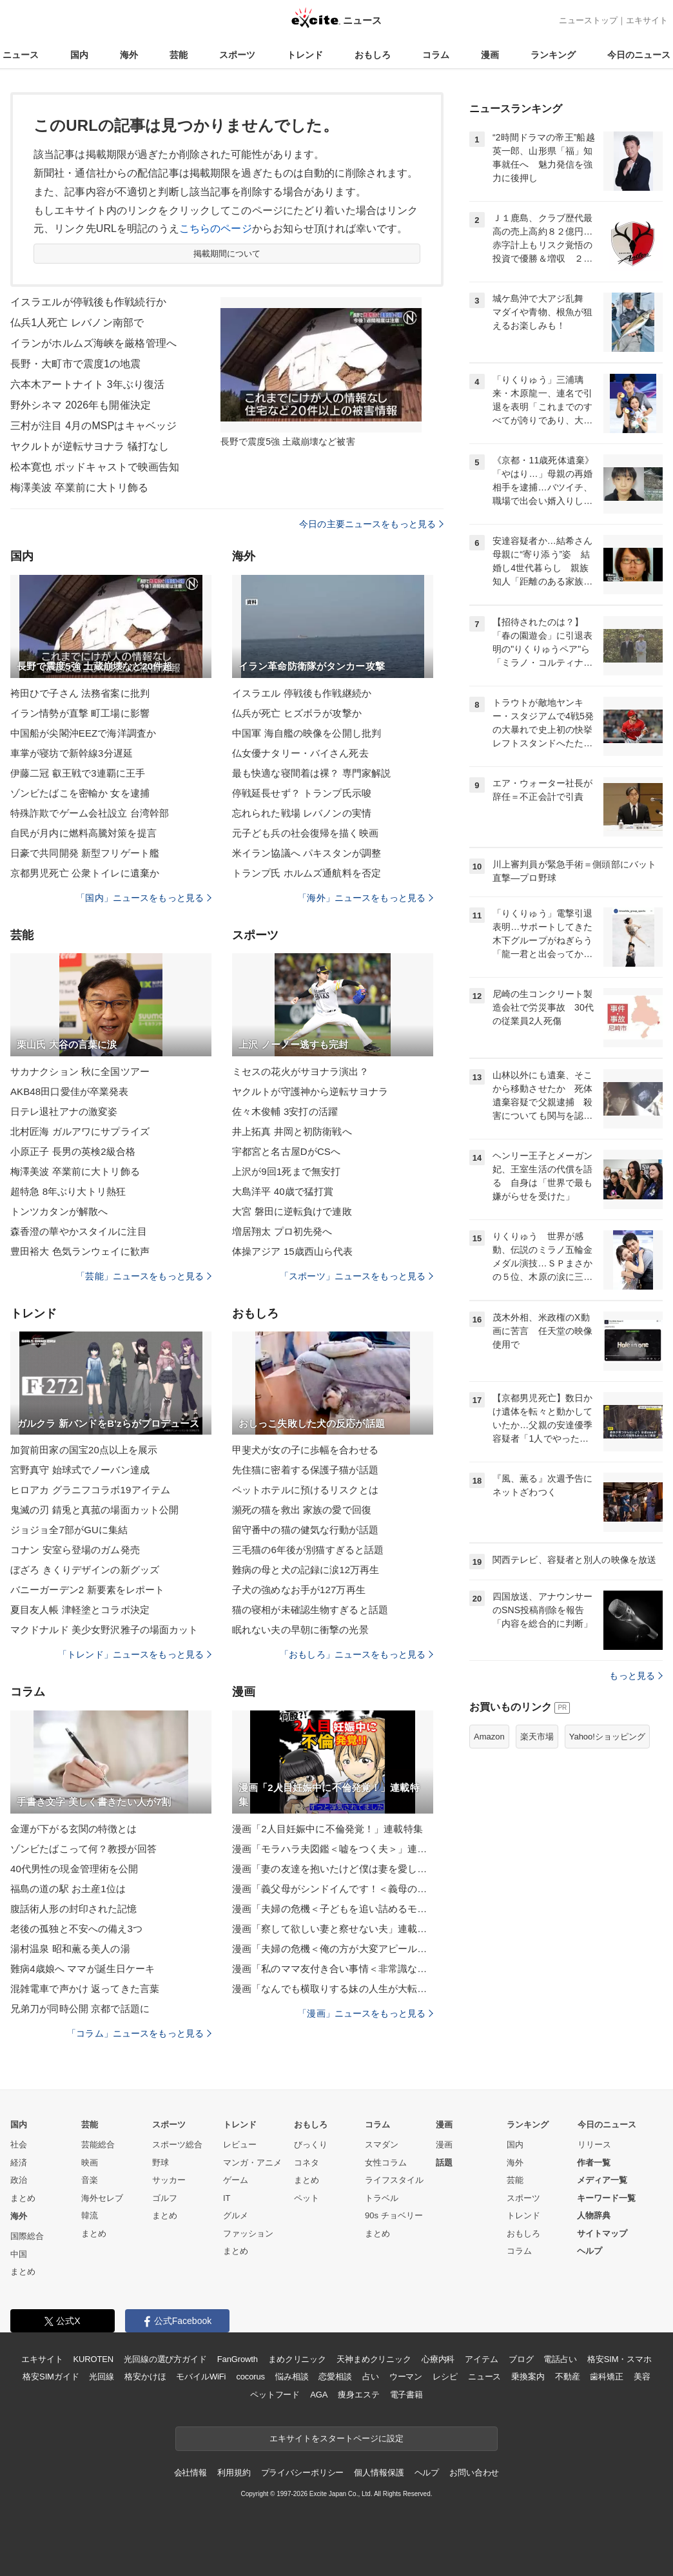 This screenshot has width=673, height=2576. I want to click on 40代男性の現金管理術を公開, so click(74, 1868).